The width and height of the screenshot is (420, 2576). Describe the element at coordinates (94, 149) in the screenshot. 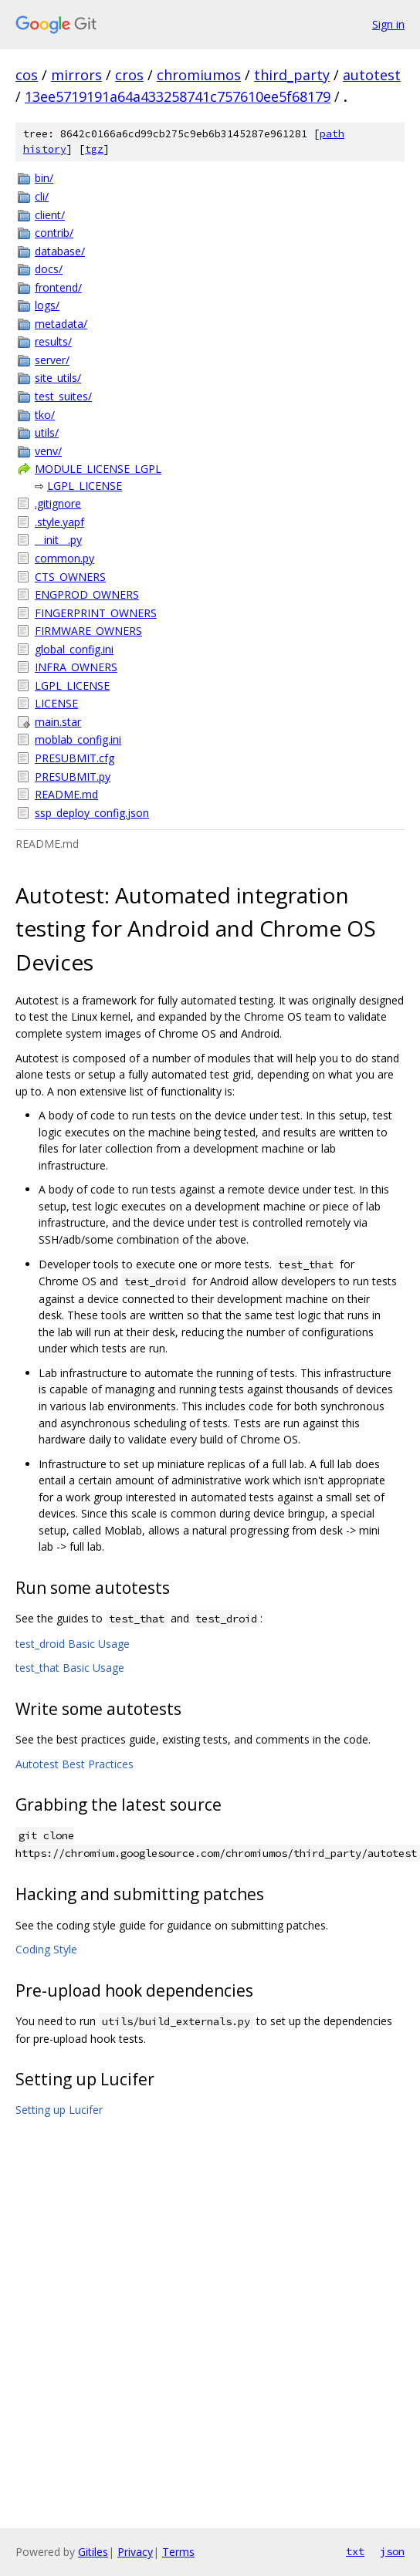

I see `tgz` at that location.